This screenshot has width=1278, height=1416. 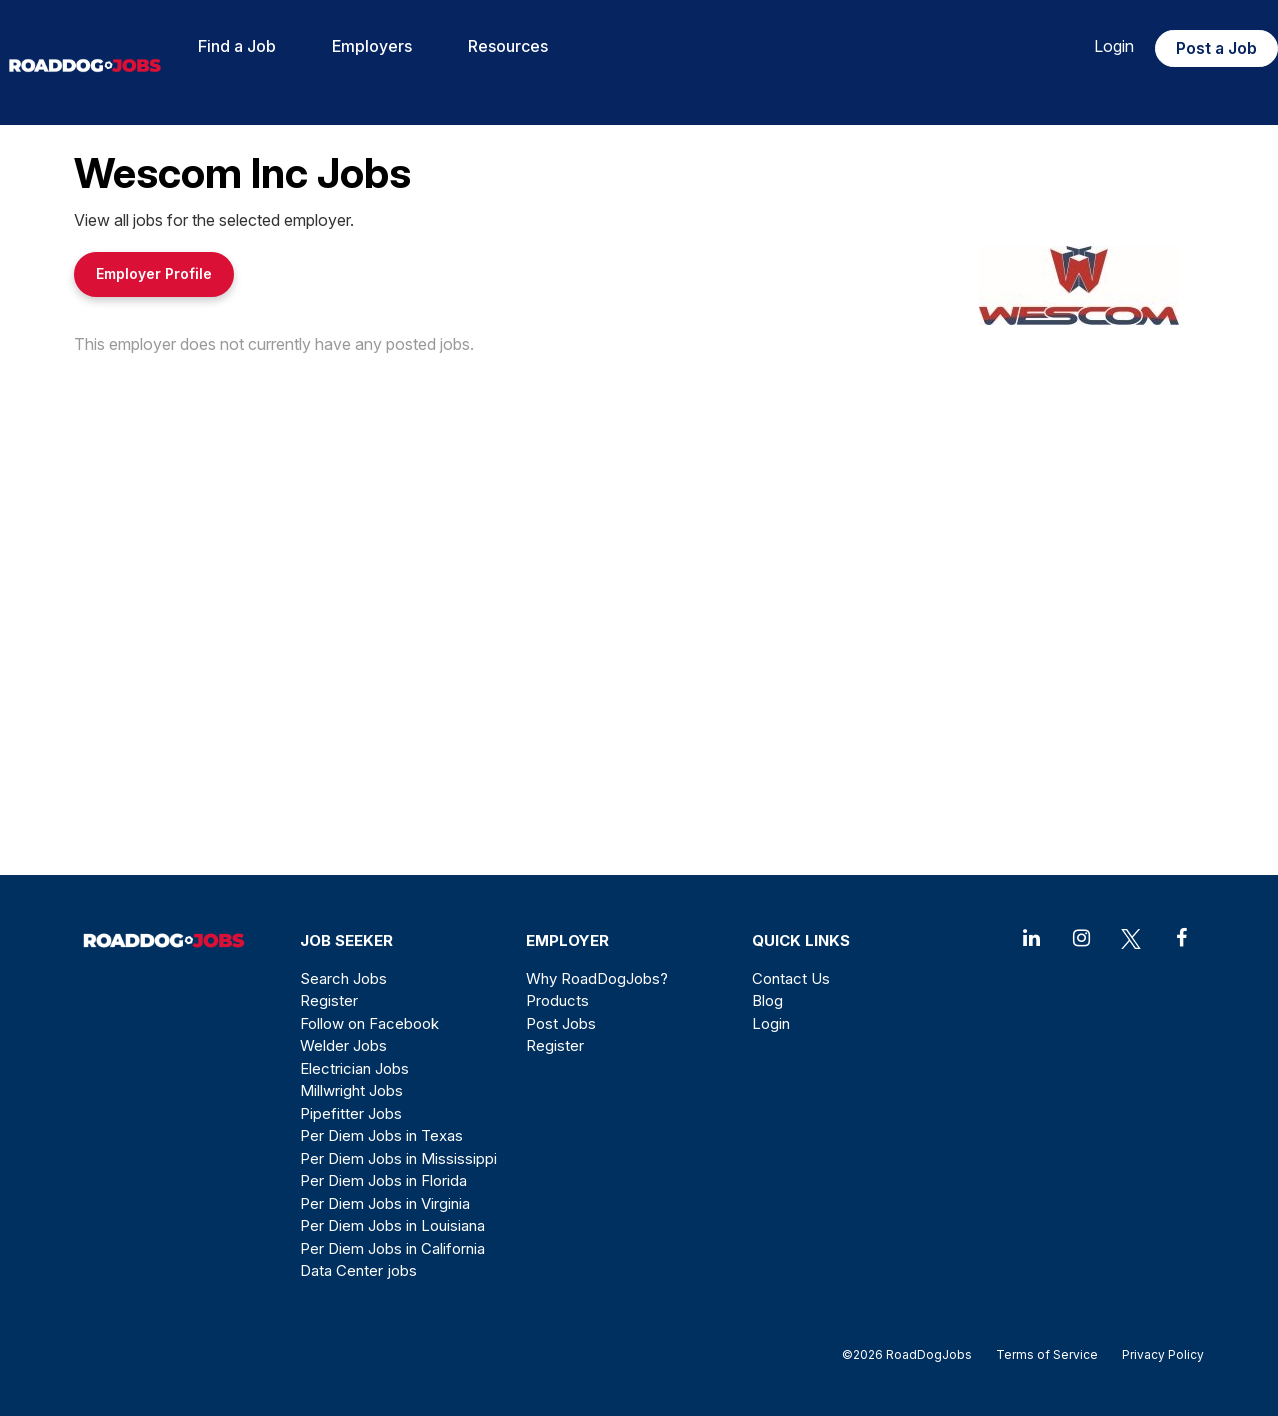 I want to click on Pipefitter Jobs, so click(x=351, y=1113).